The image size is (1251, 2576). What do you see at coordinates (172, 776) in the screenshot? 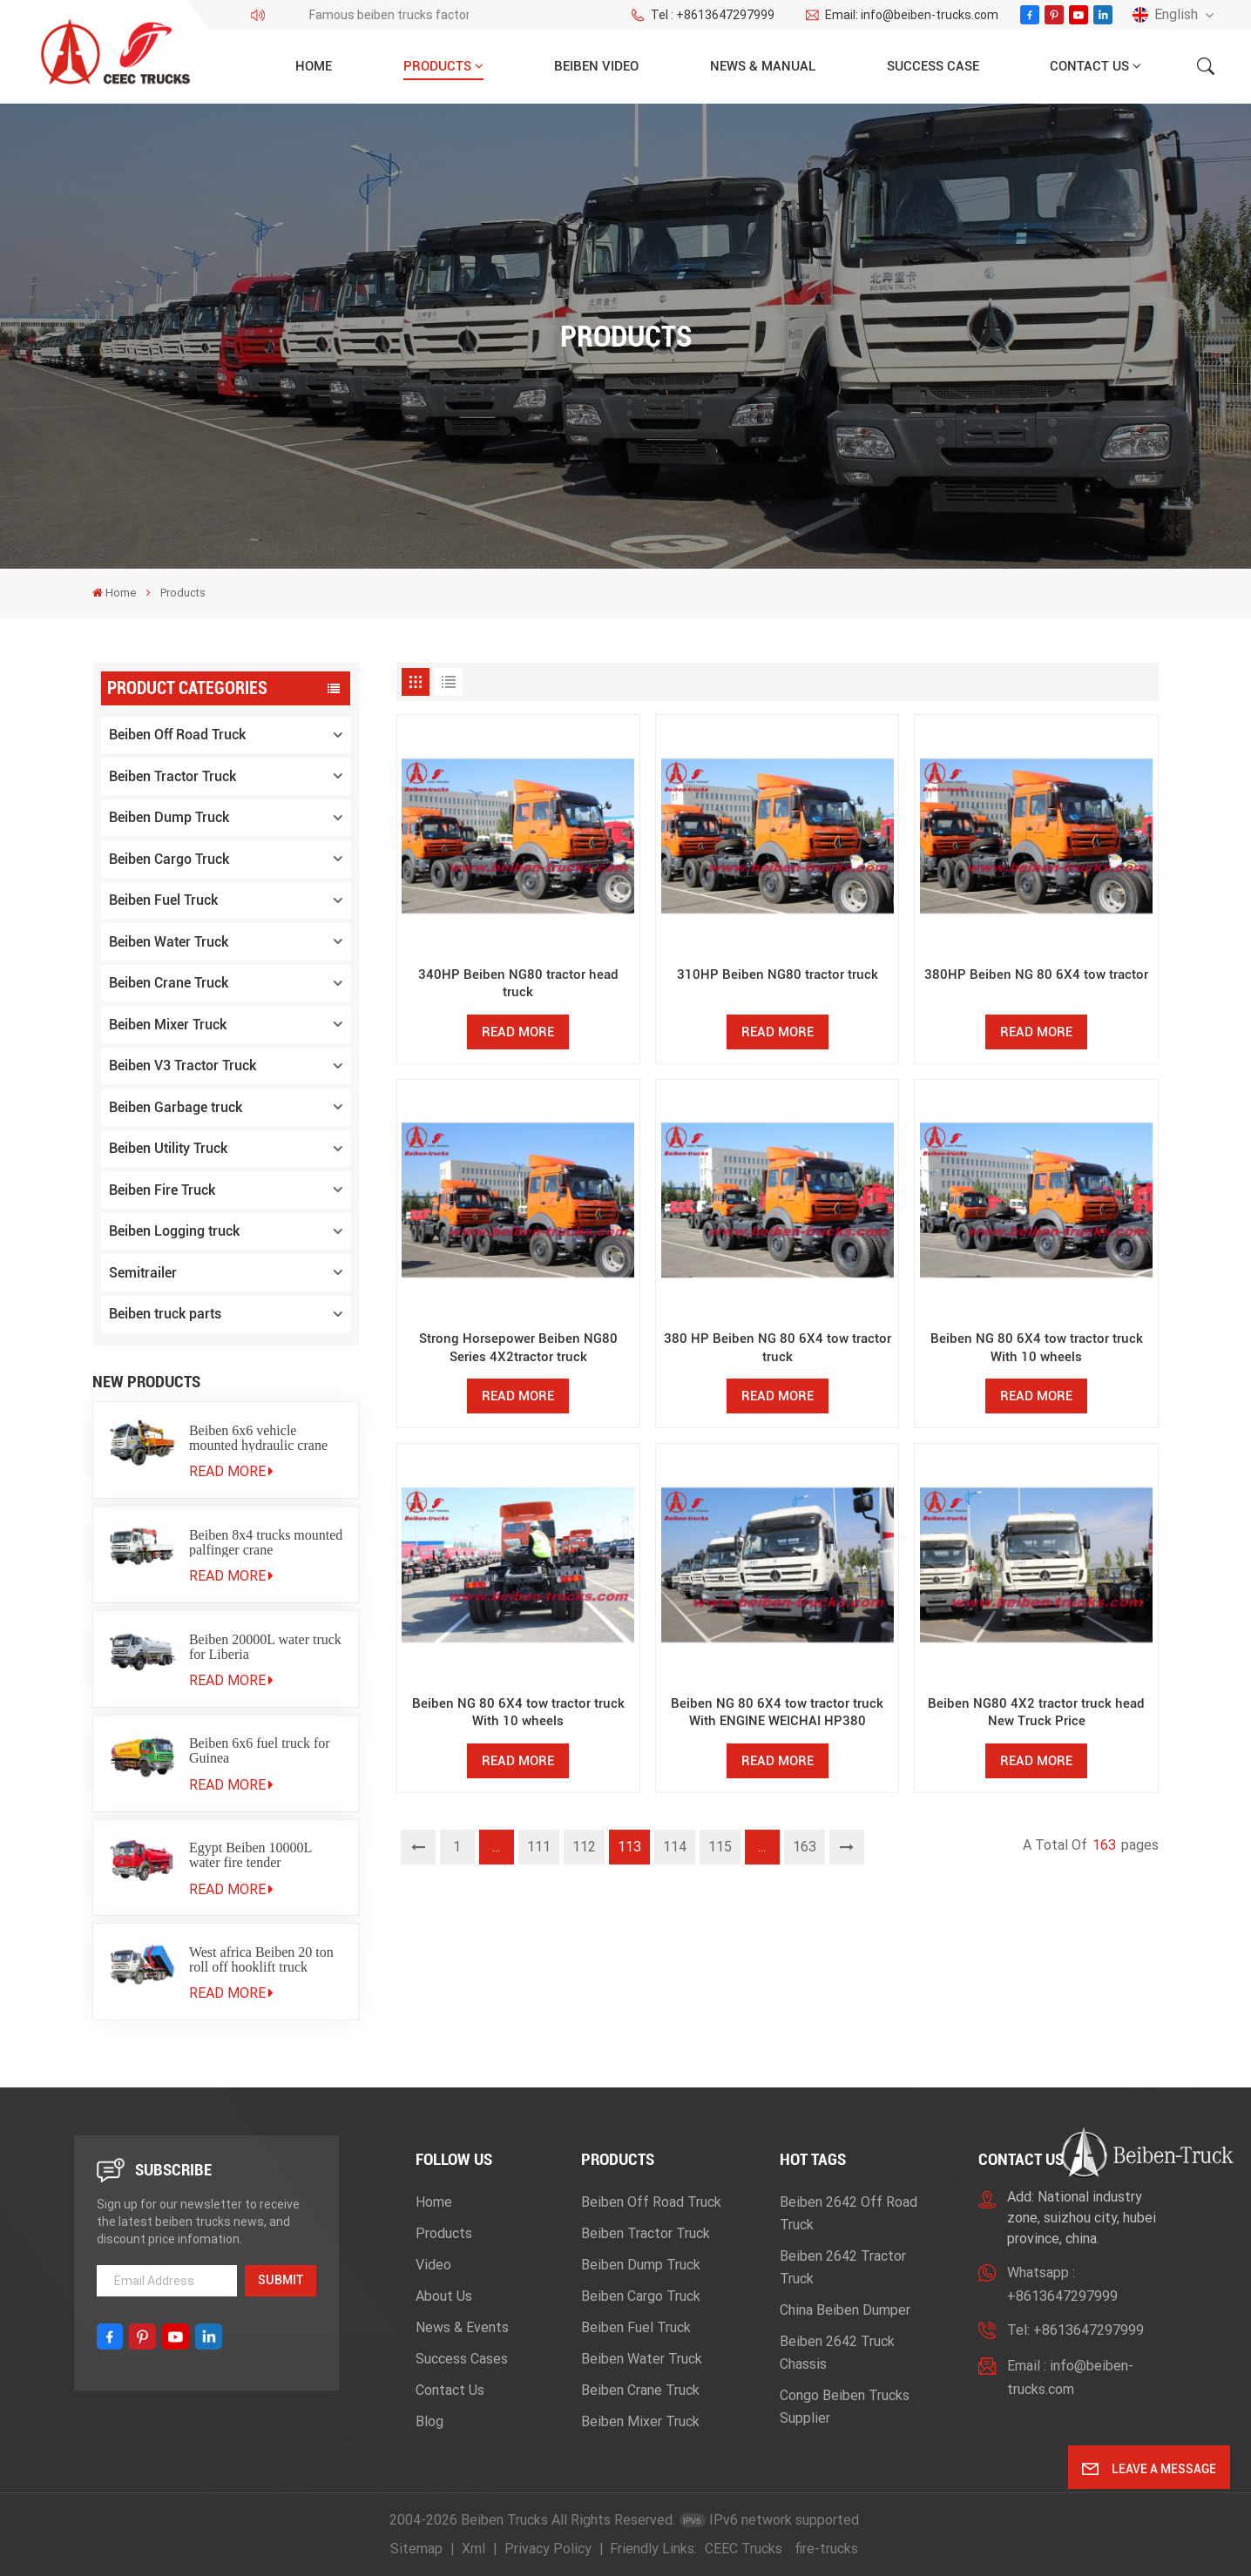
I see `Beiben Tractor Truck` at bounding box center [172, 776].